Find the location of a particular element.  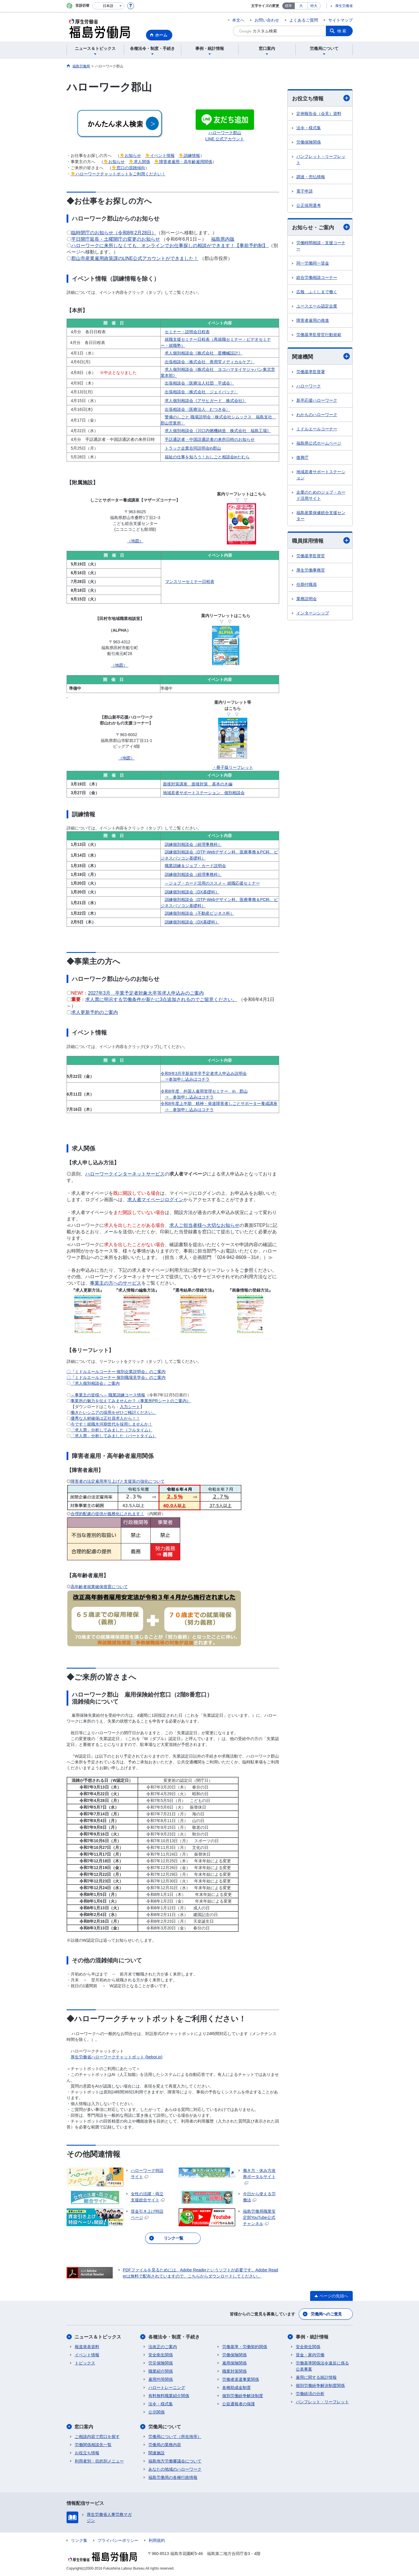

リンク集 is located at coordinates (79, 2540).